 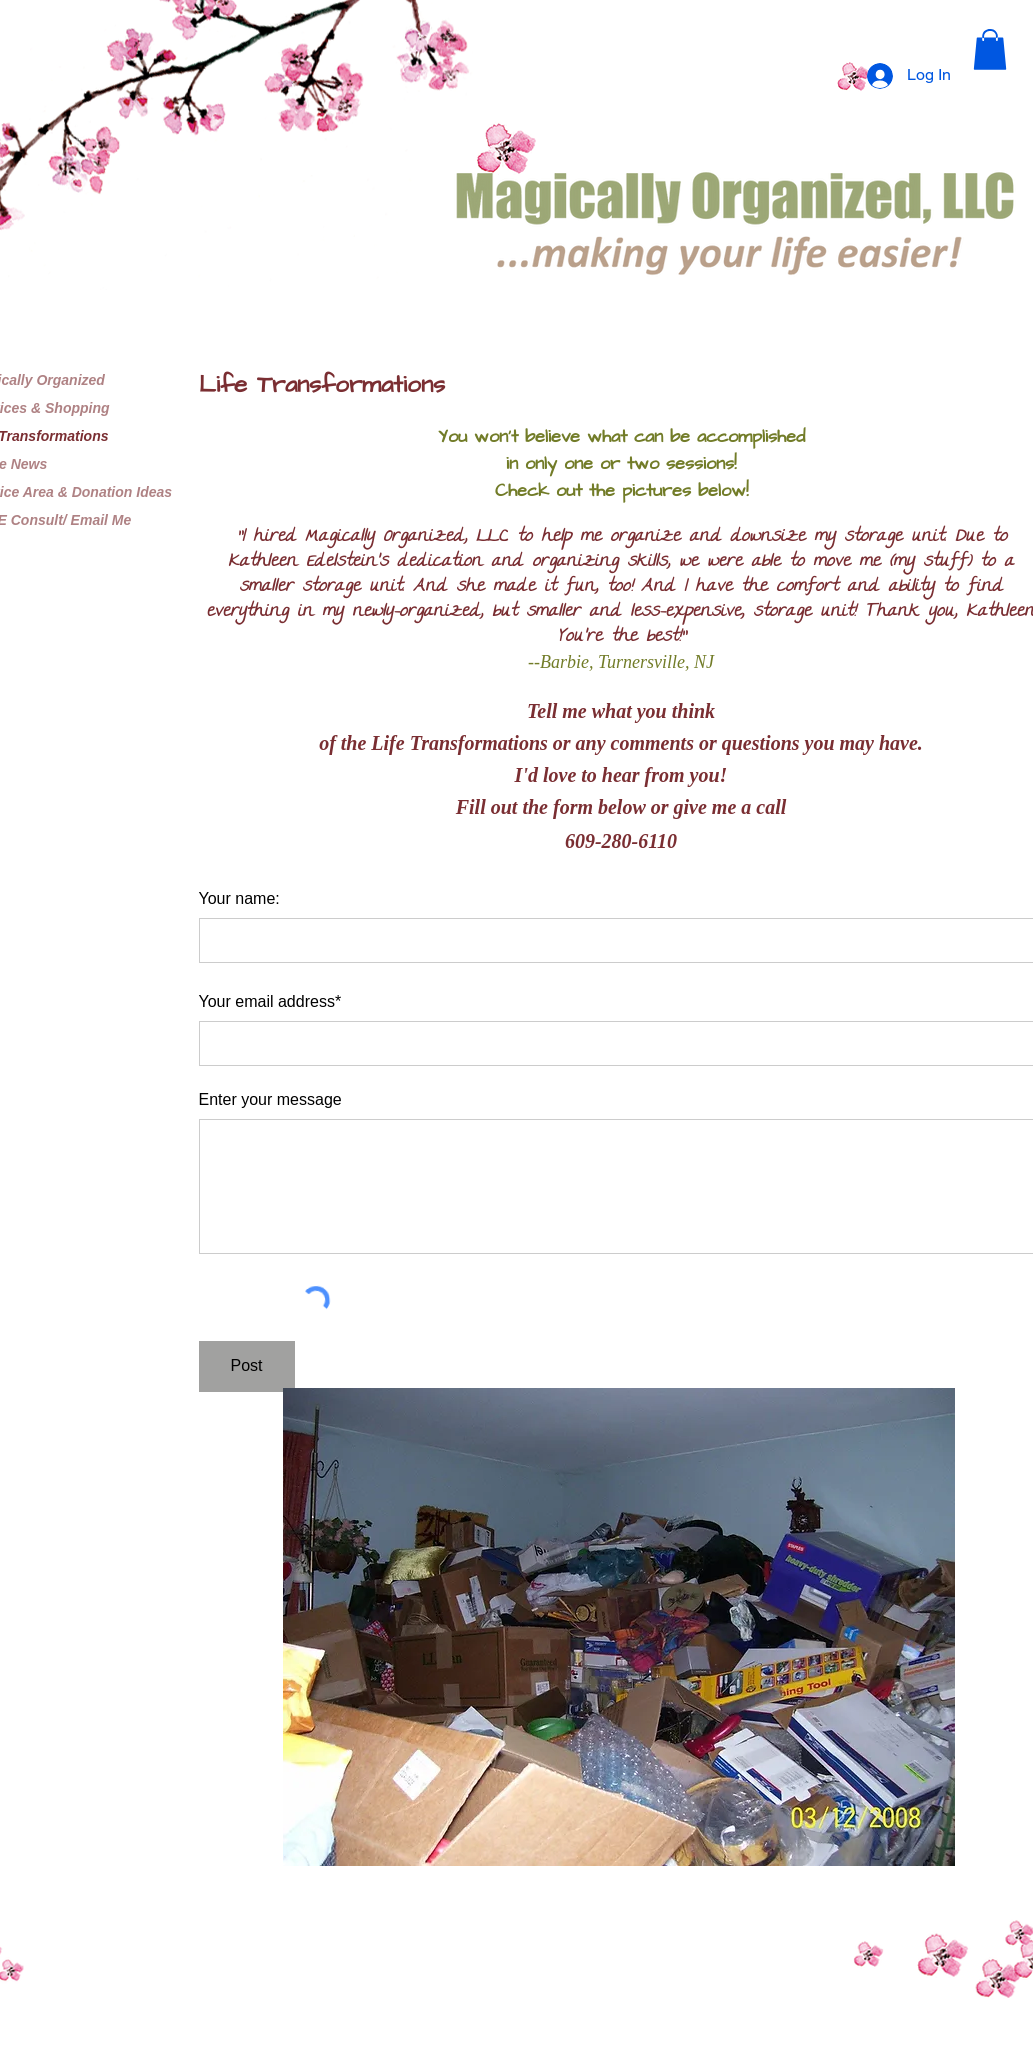 I want to click on [Post], so click(x=247, y=1366).